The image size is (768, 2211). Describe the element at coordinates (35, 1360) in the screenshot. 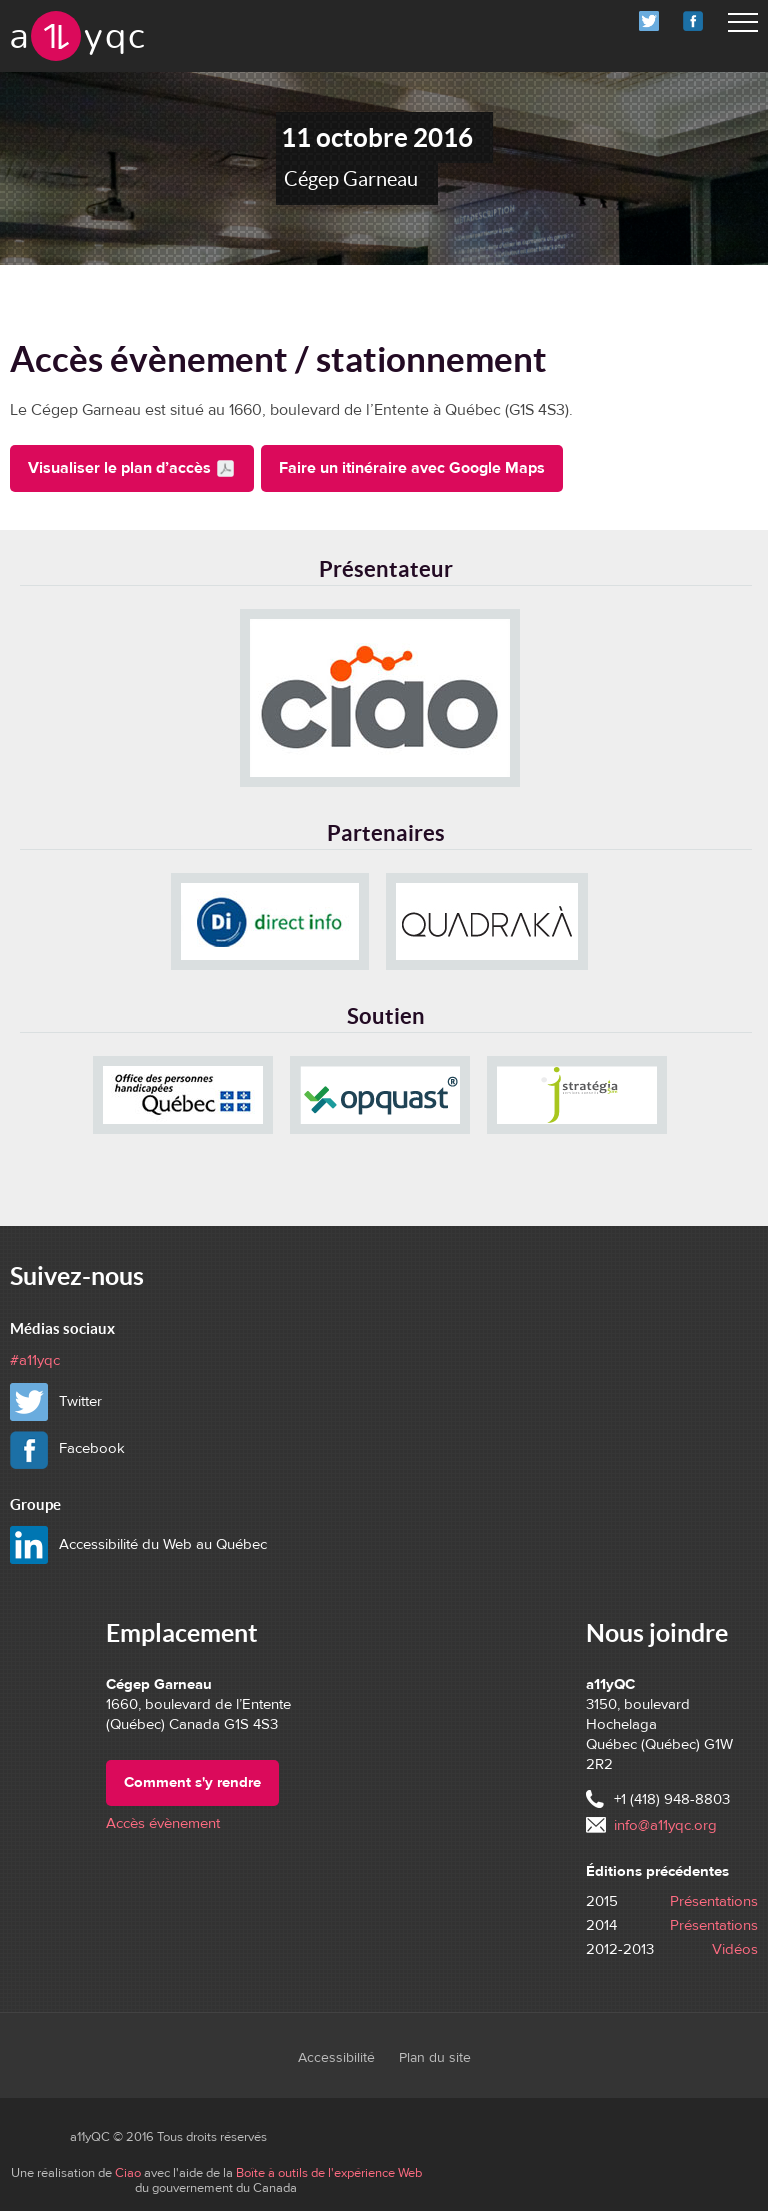

I see `#a11yqc` at that location.